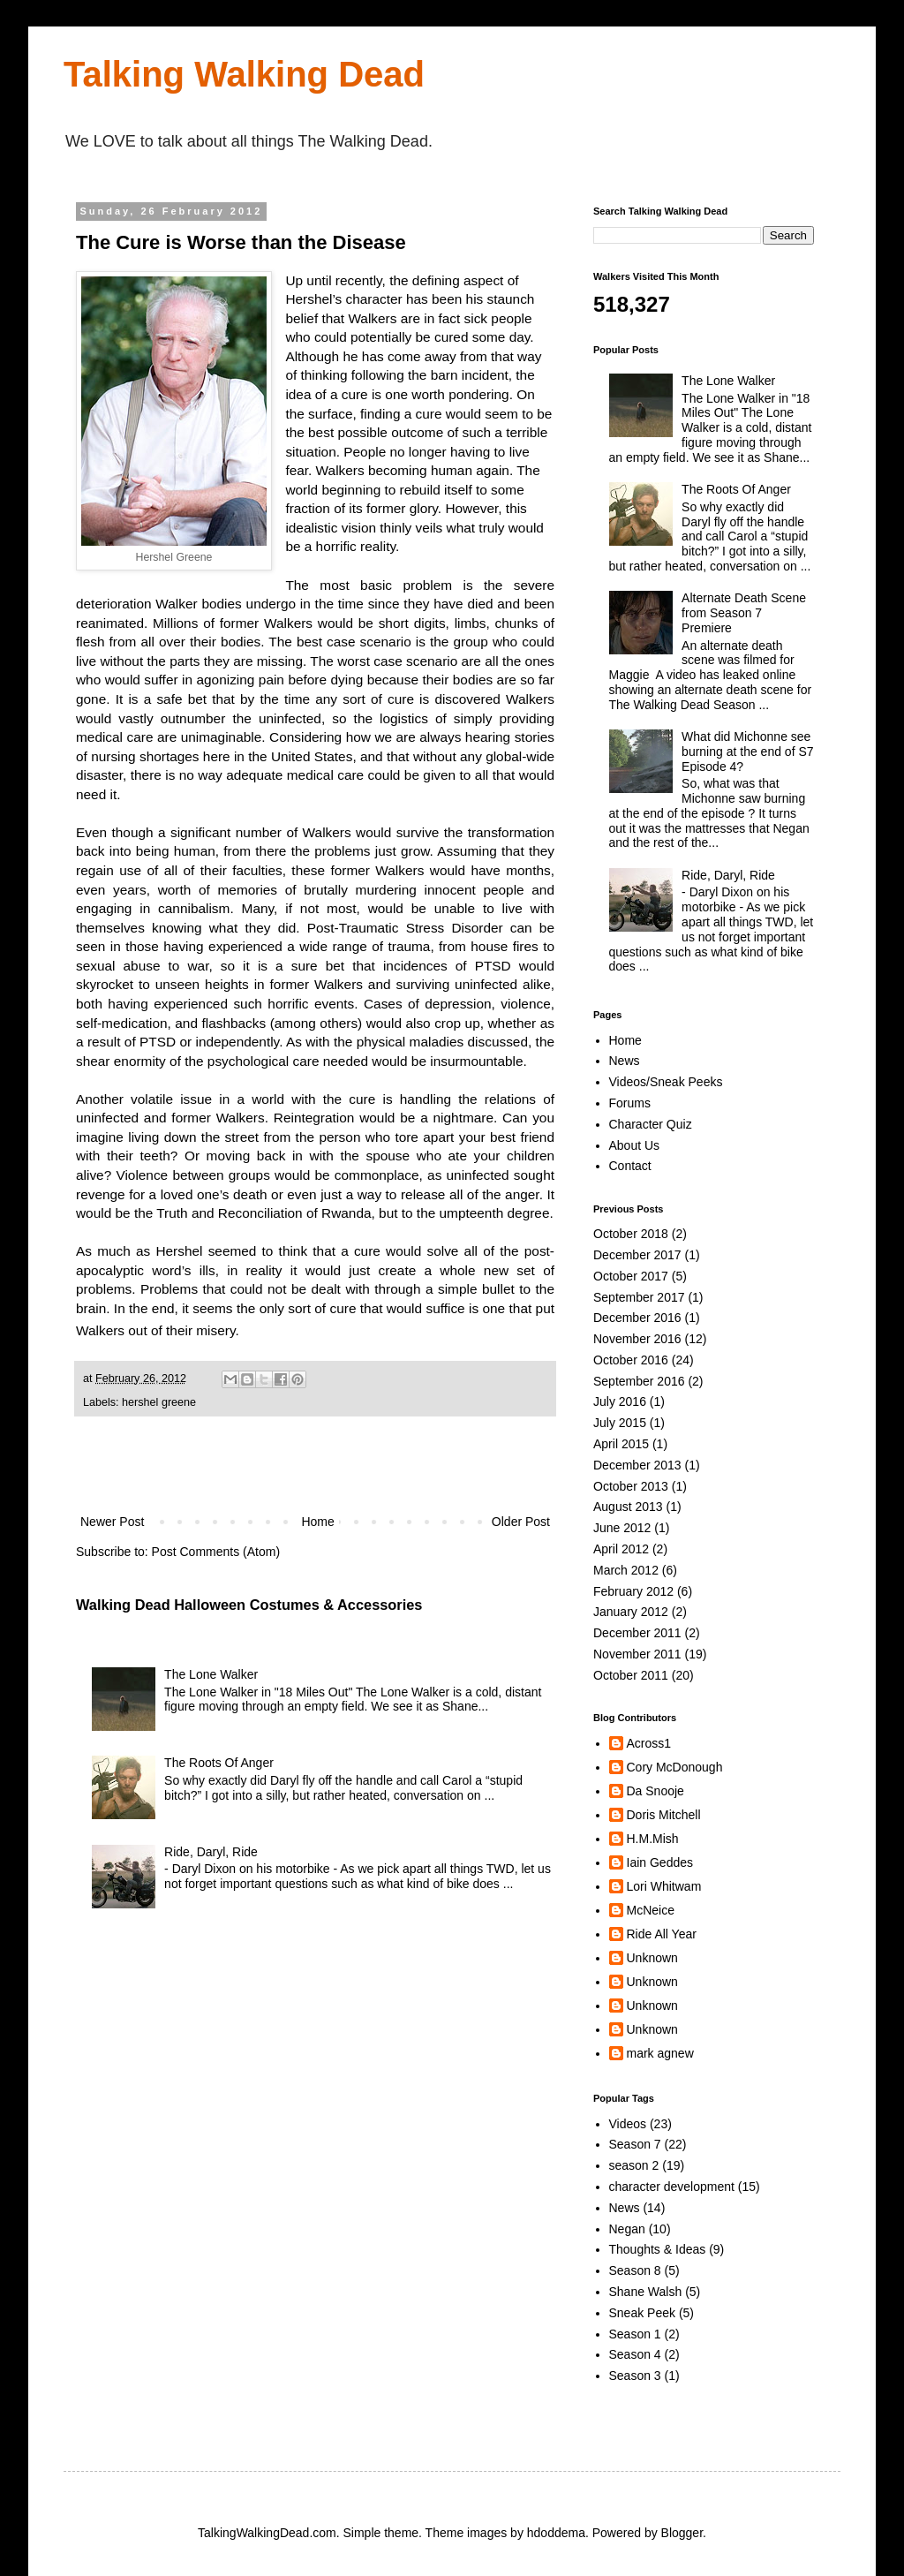 The height and width of the screenshot is (2576, 904). I want to click on Thoughts & Ideas, so click(657, 2249).